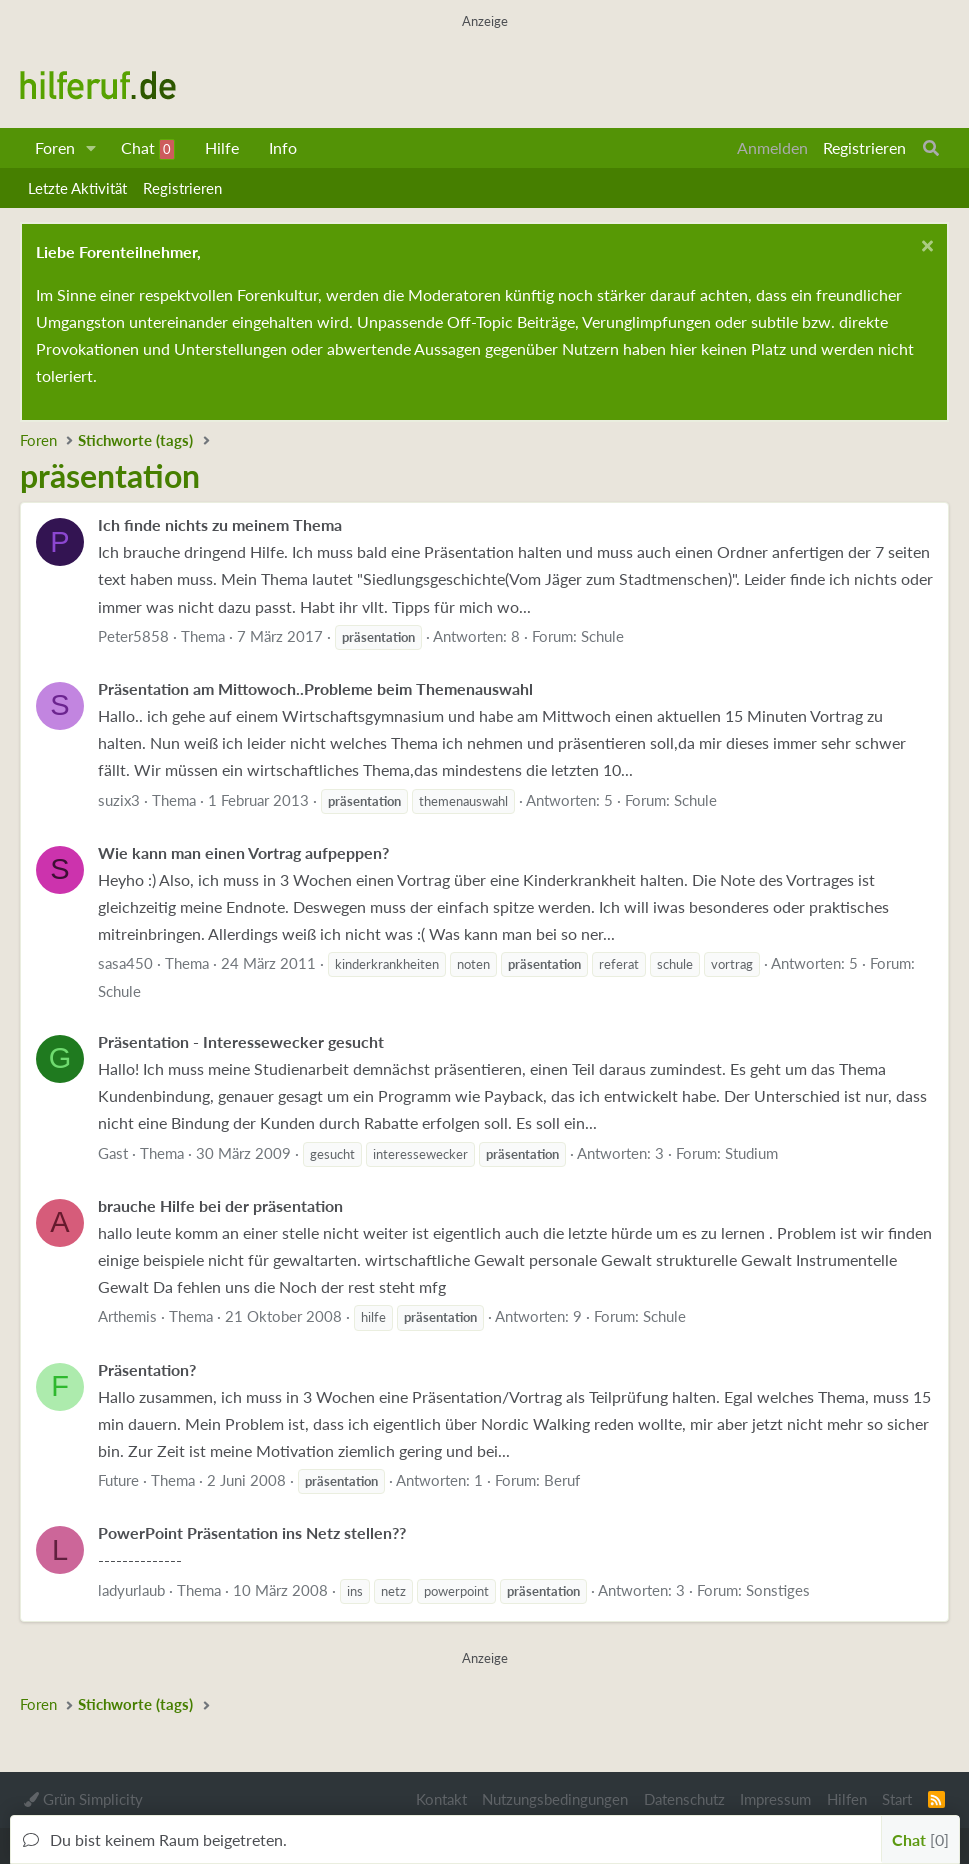  What do you see at coordinates (751, 1153) in the screenshot?
I see `Studium` at bounding box center [751, 1153].